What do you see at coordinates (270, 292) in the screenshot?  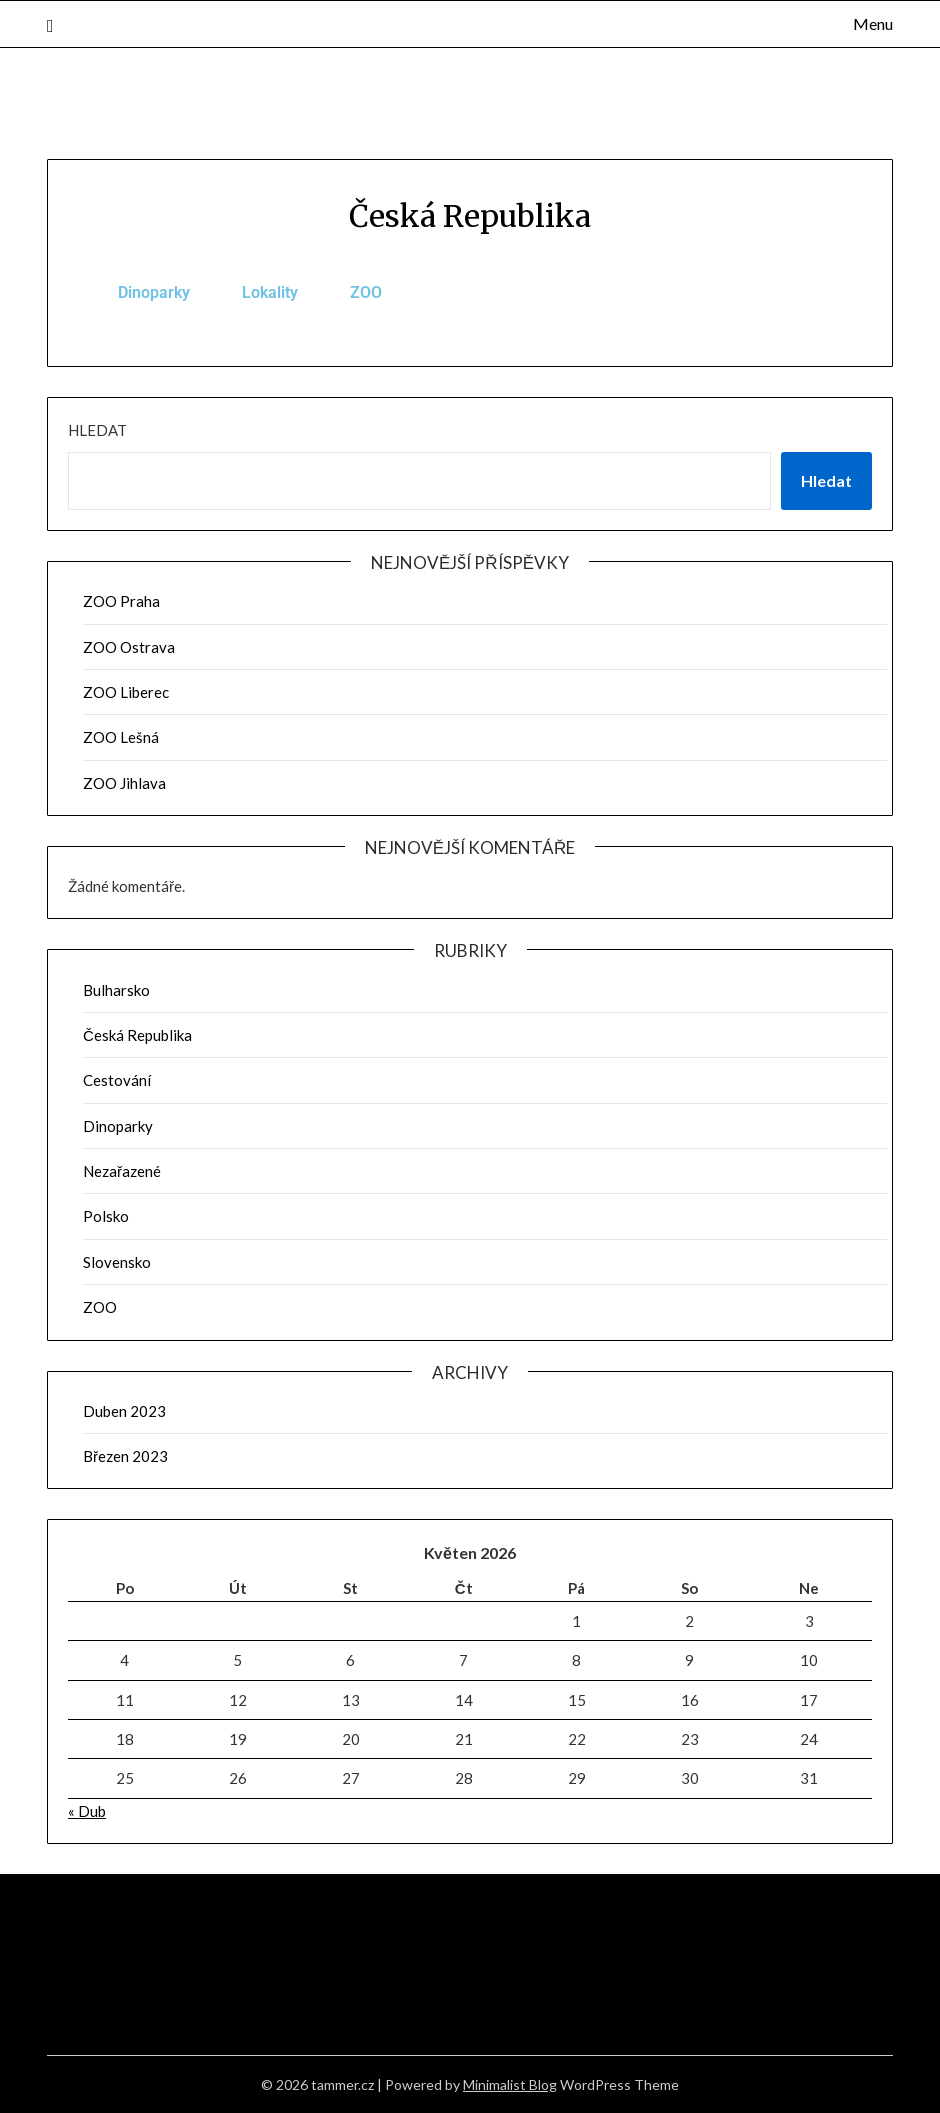 I see `Lokality [tab]` at bounding box center [270, 292].